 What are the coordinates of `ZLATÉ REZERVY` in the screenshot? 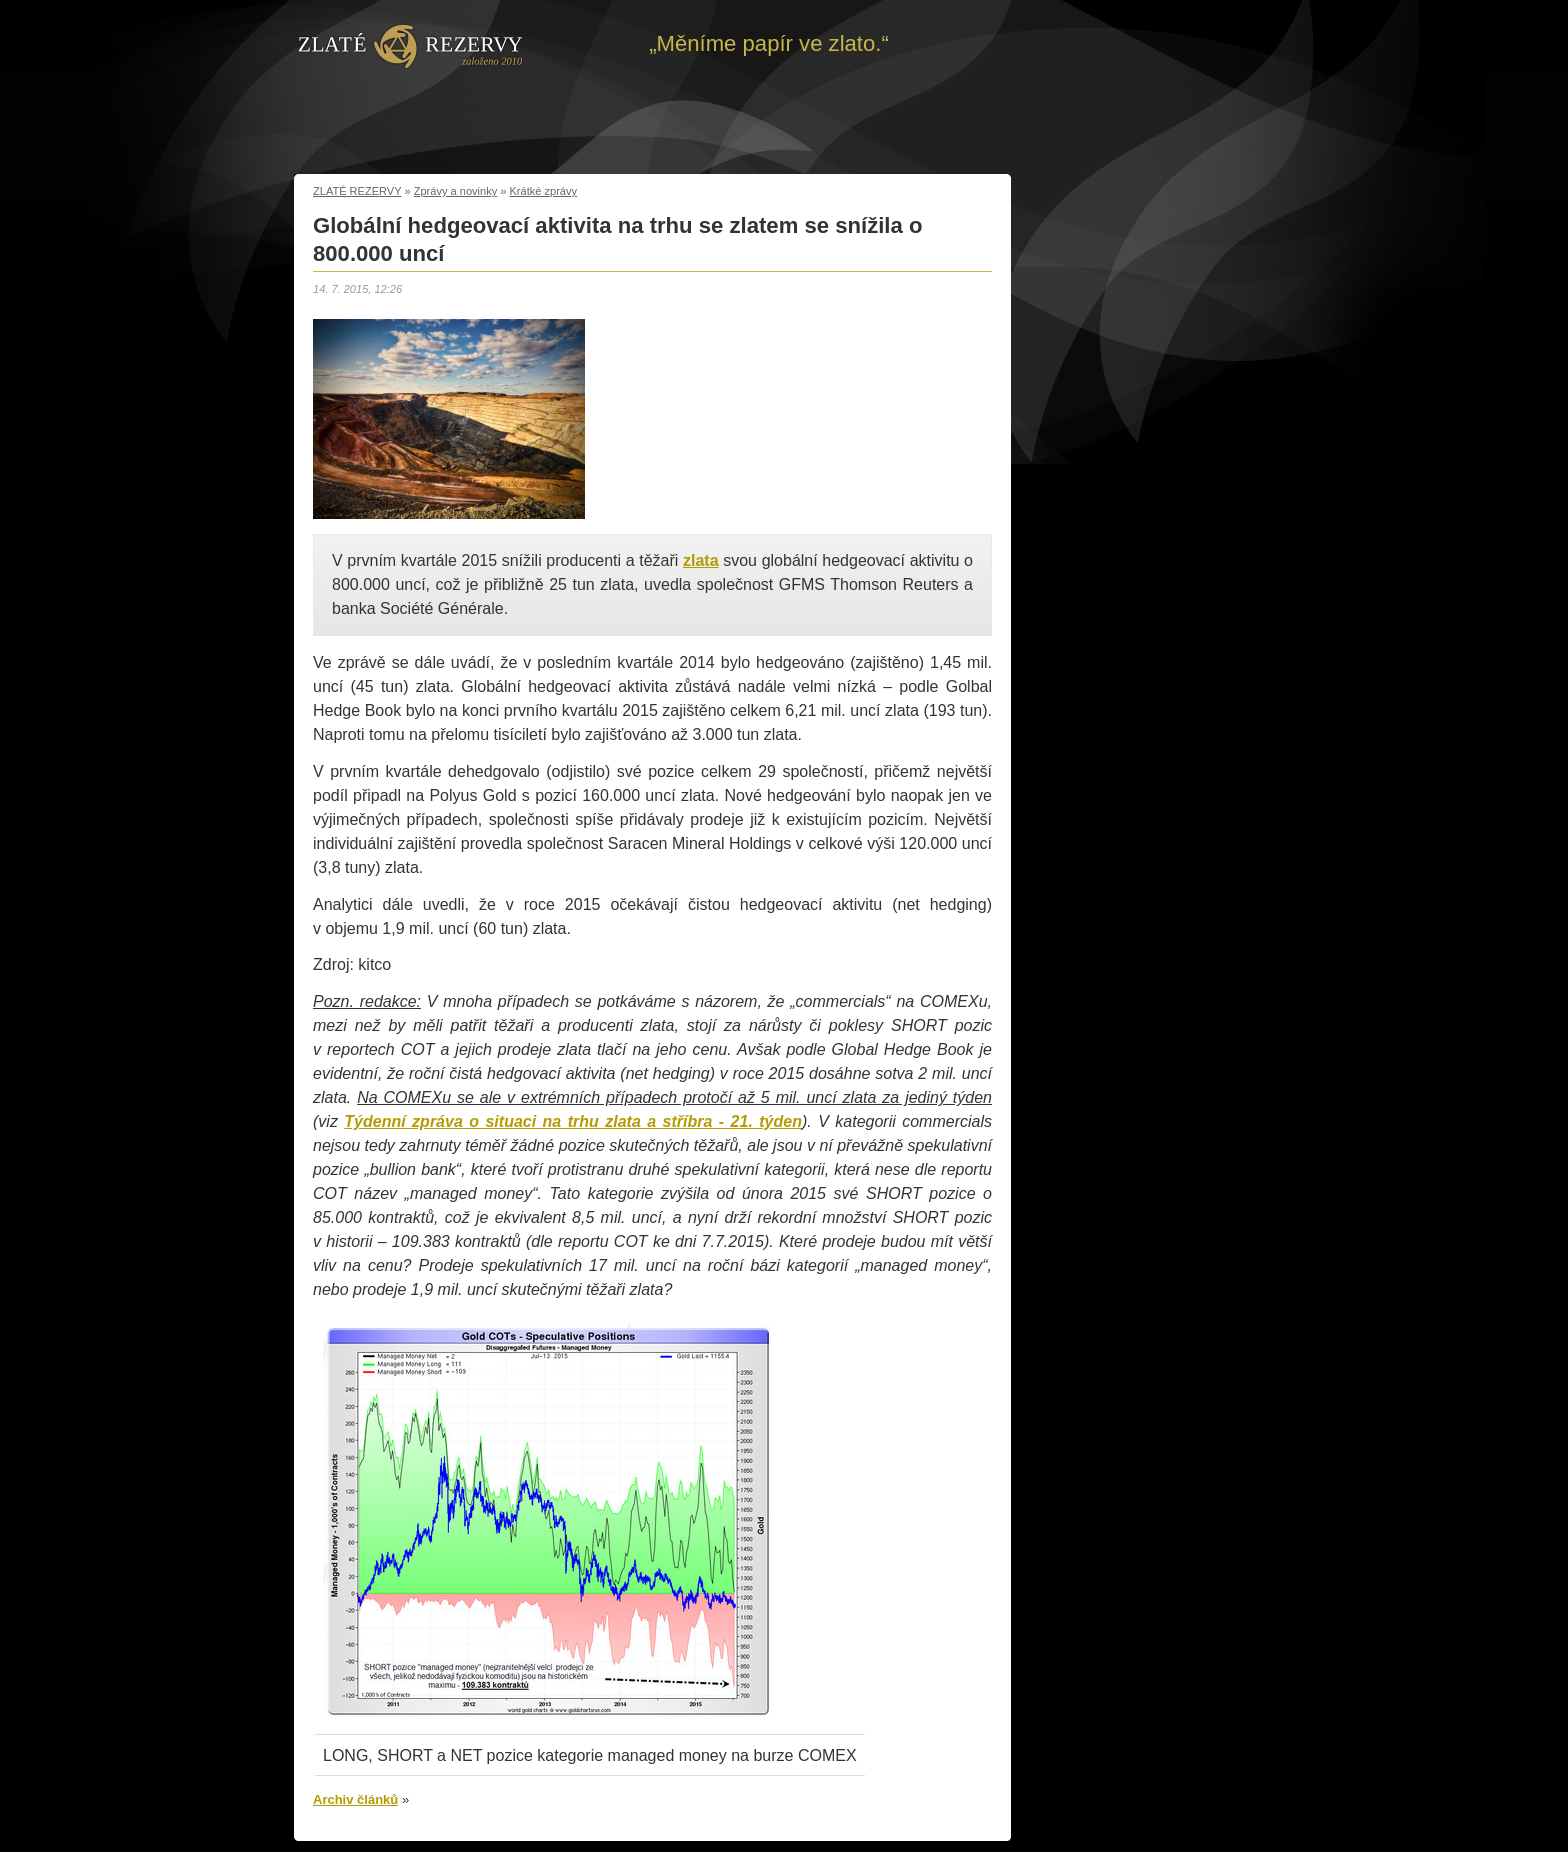 It's located at (357, 191).